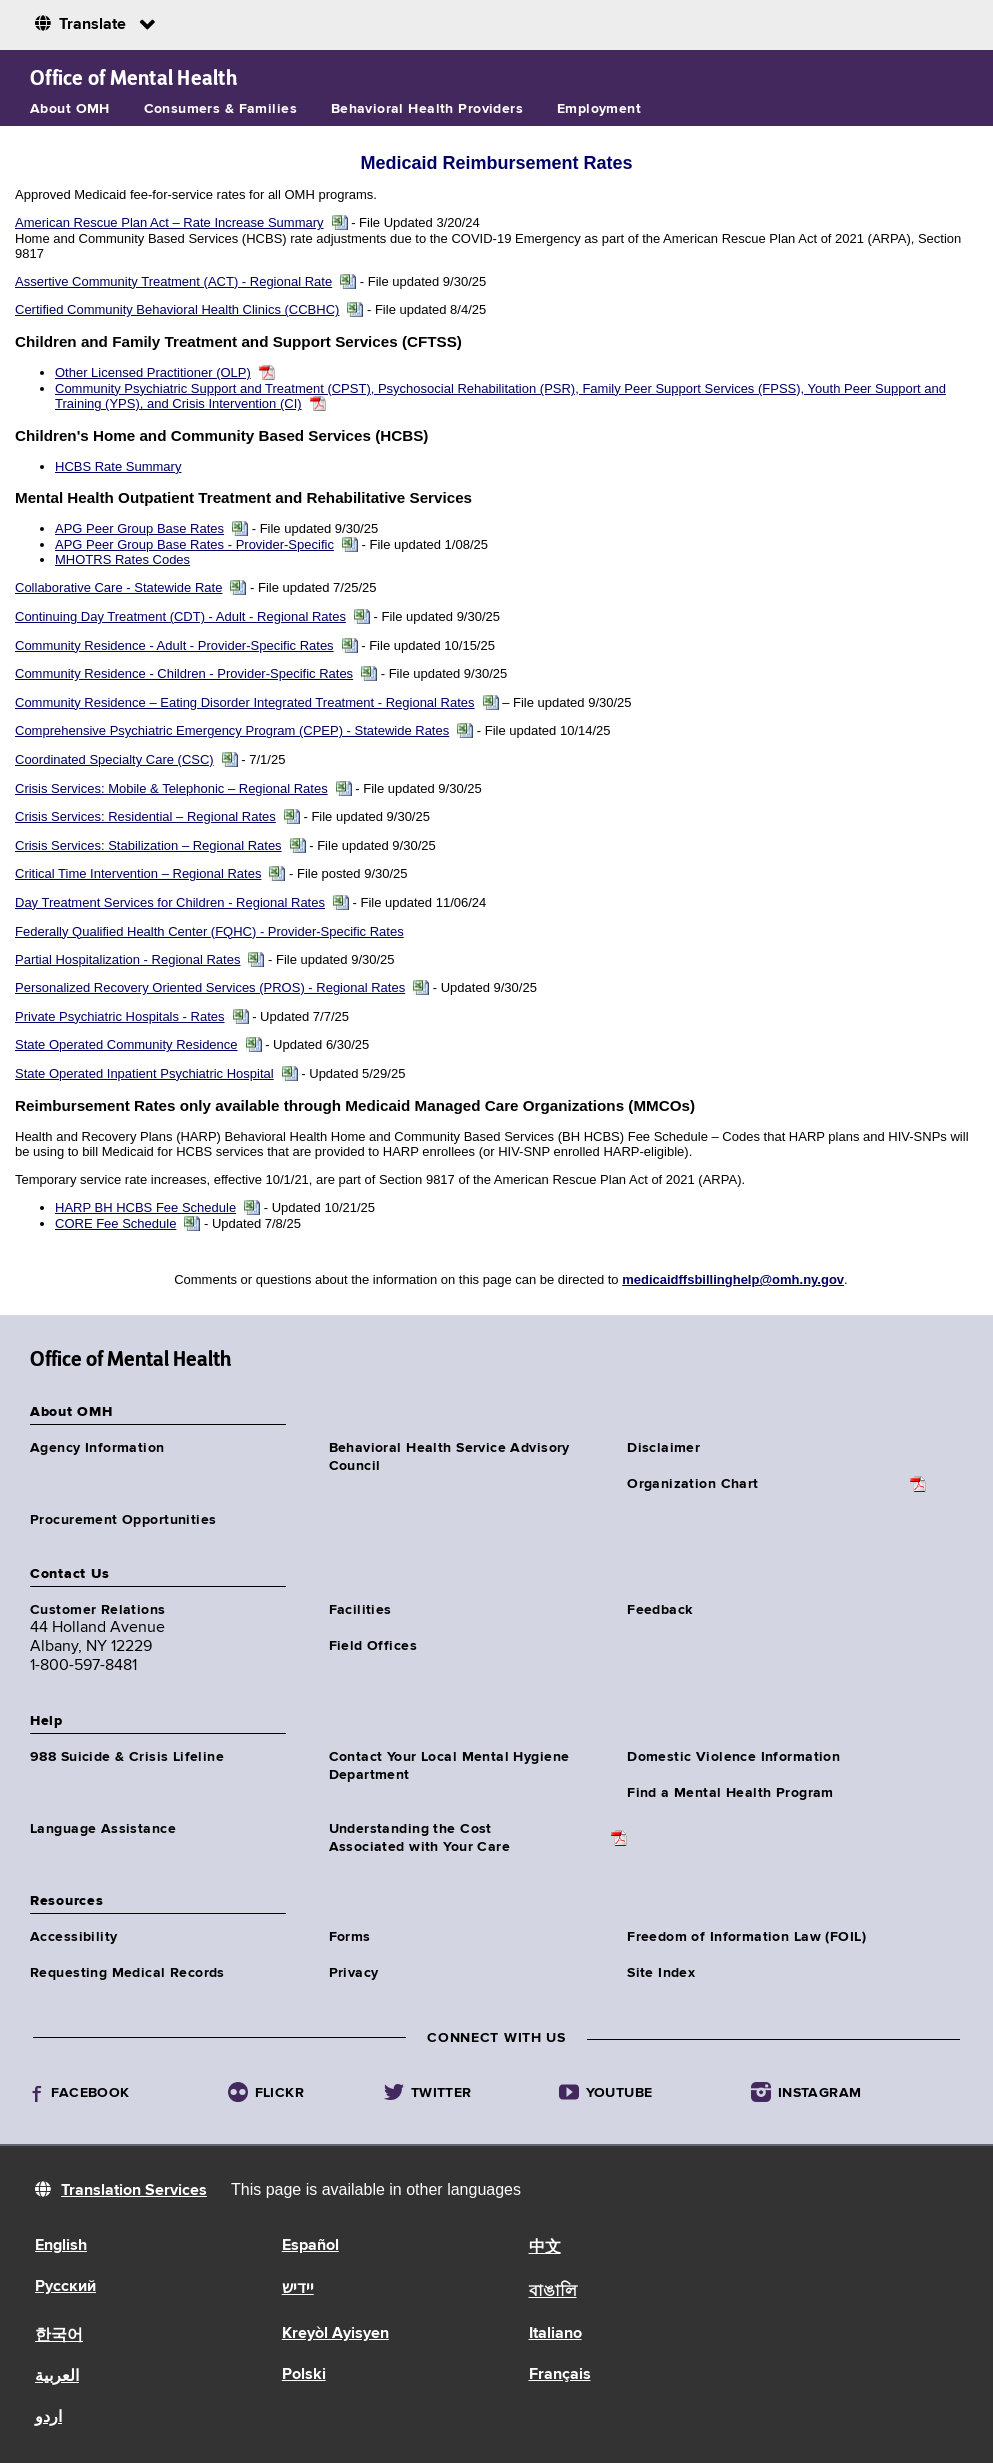 The image size is (993, 2463). Describe the element at coordinates (545, 2248) in the screenshot. I see `中文` at that location.